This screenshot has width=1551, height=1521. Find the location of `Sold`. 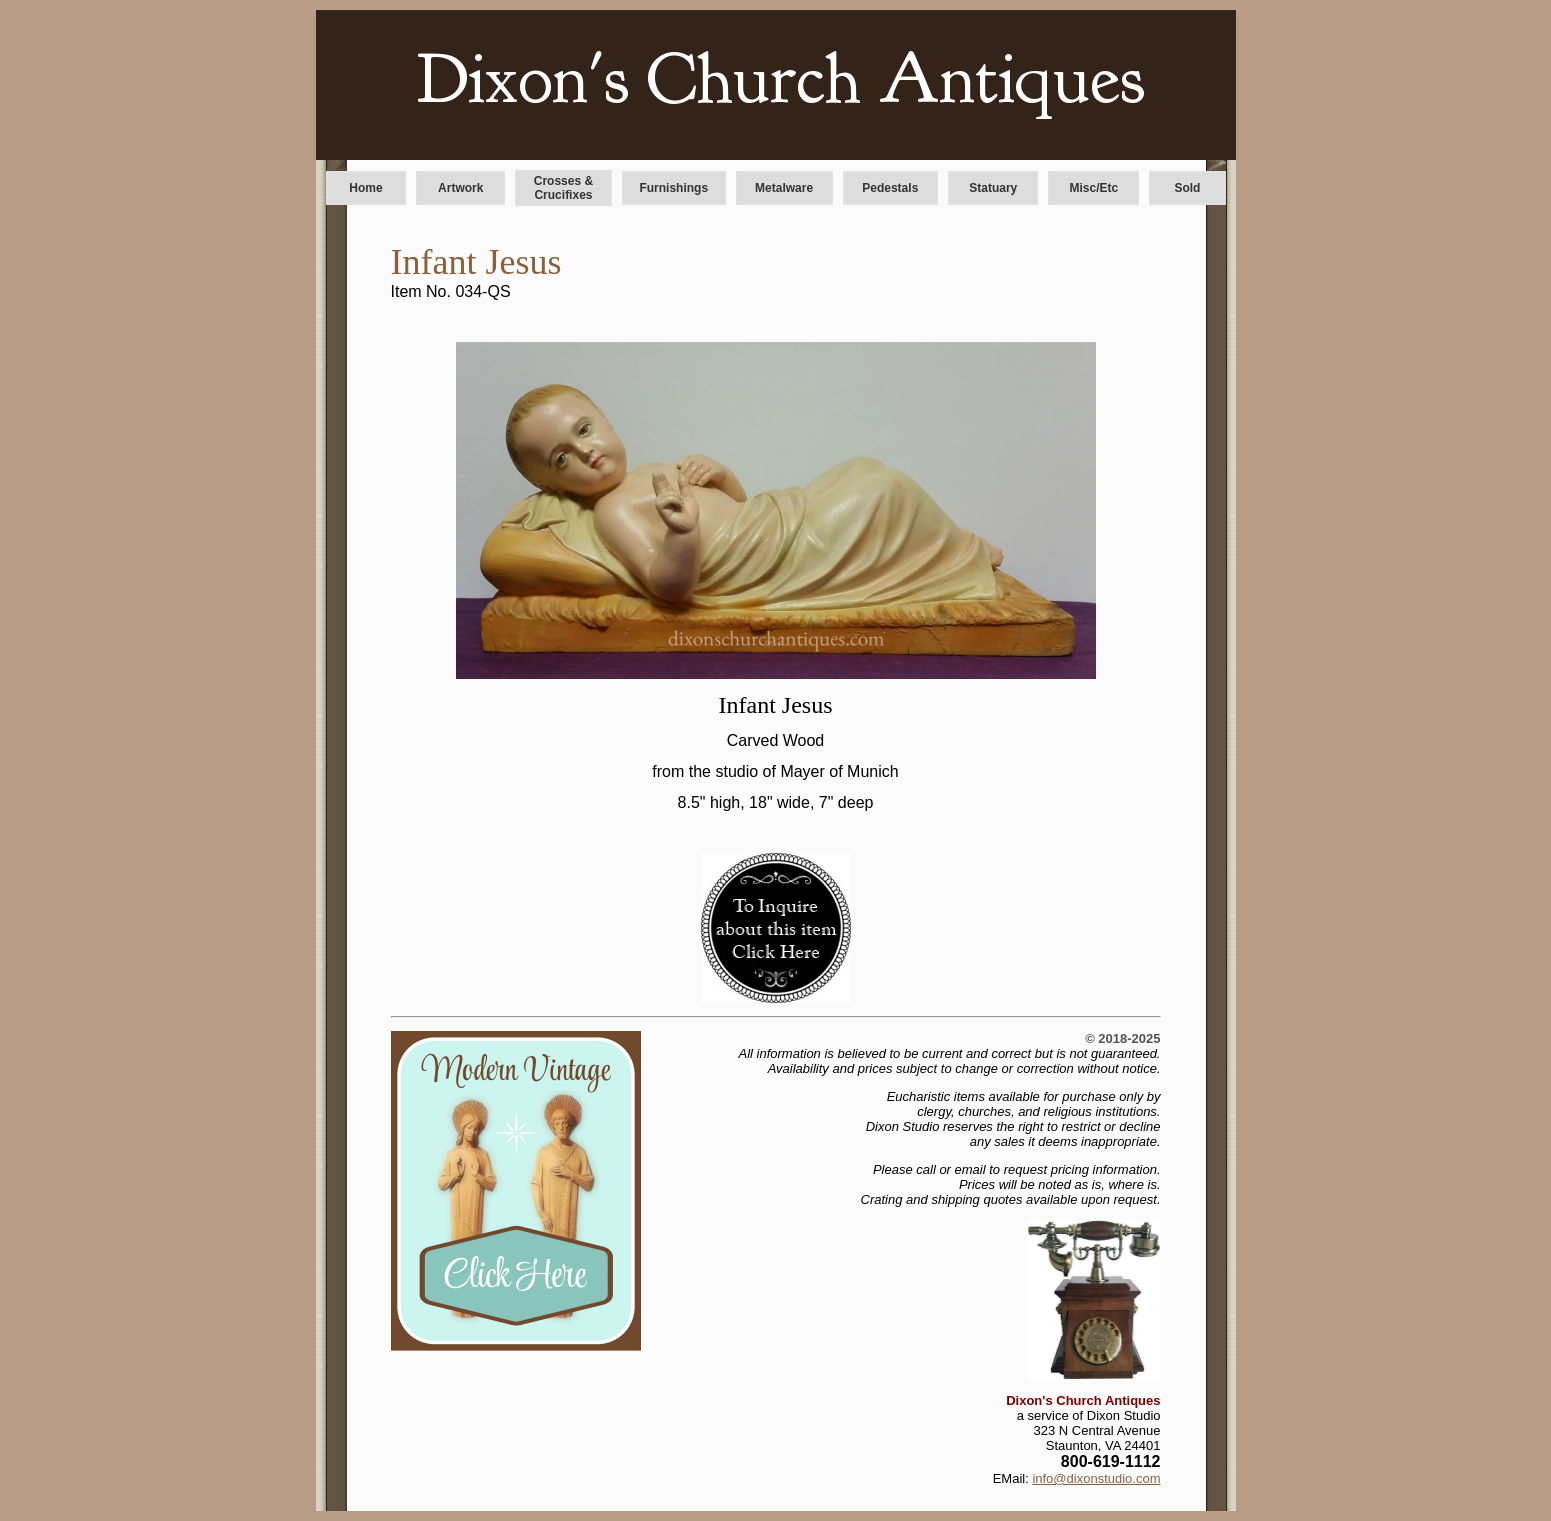

Sold is located at coordinates (1187, 188).